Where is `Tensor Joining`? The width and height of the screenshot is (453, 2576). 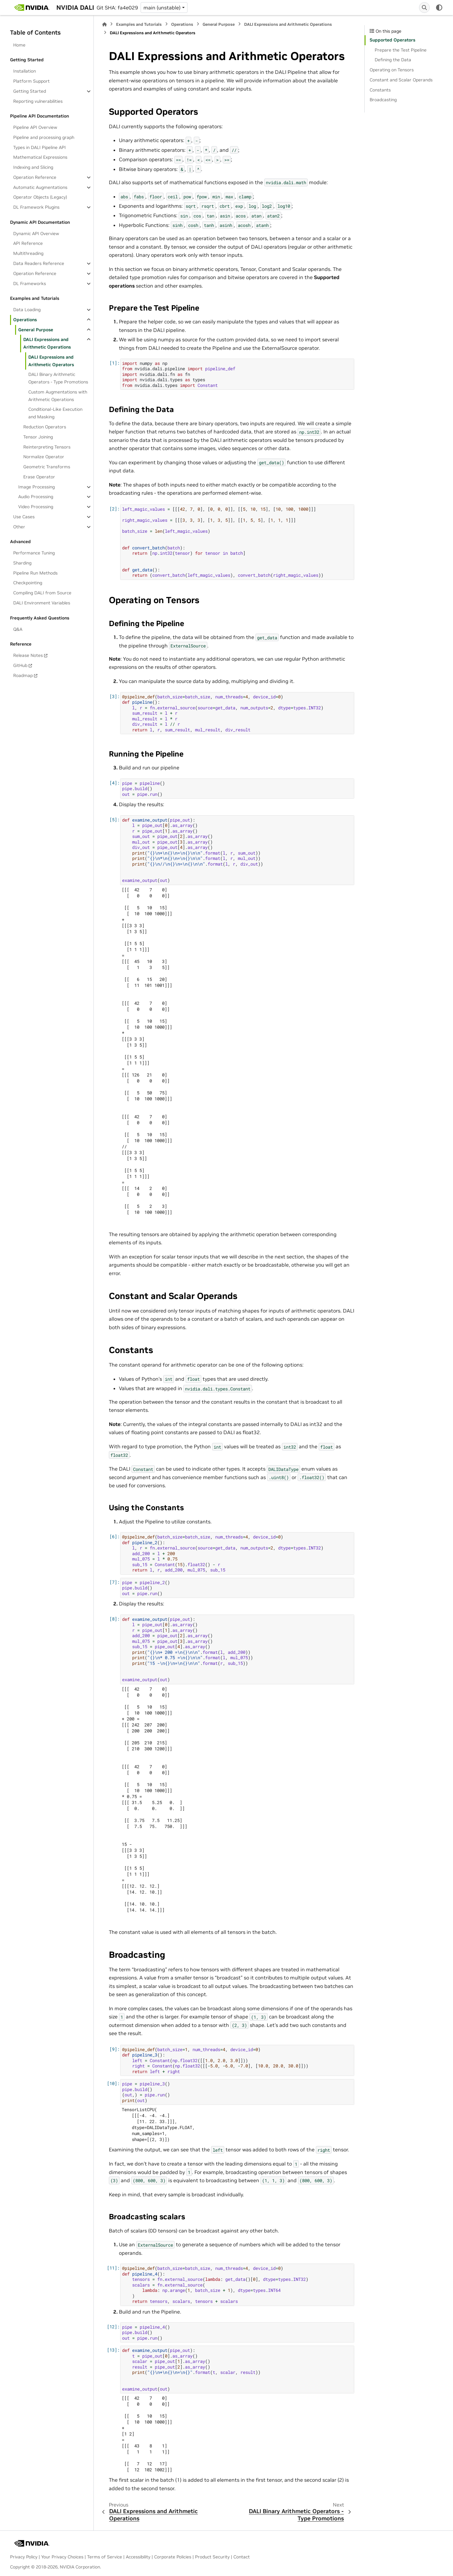 Tensor Joining is located at coordinates (38, 437).